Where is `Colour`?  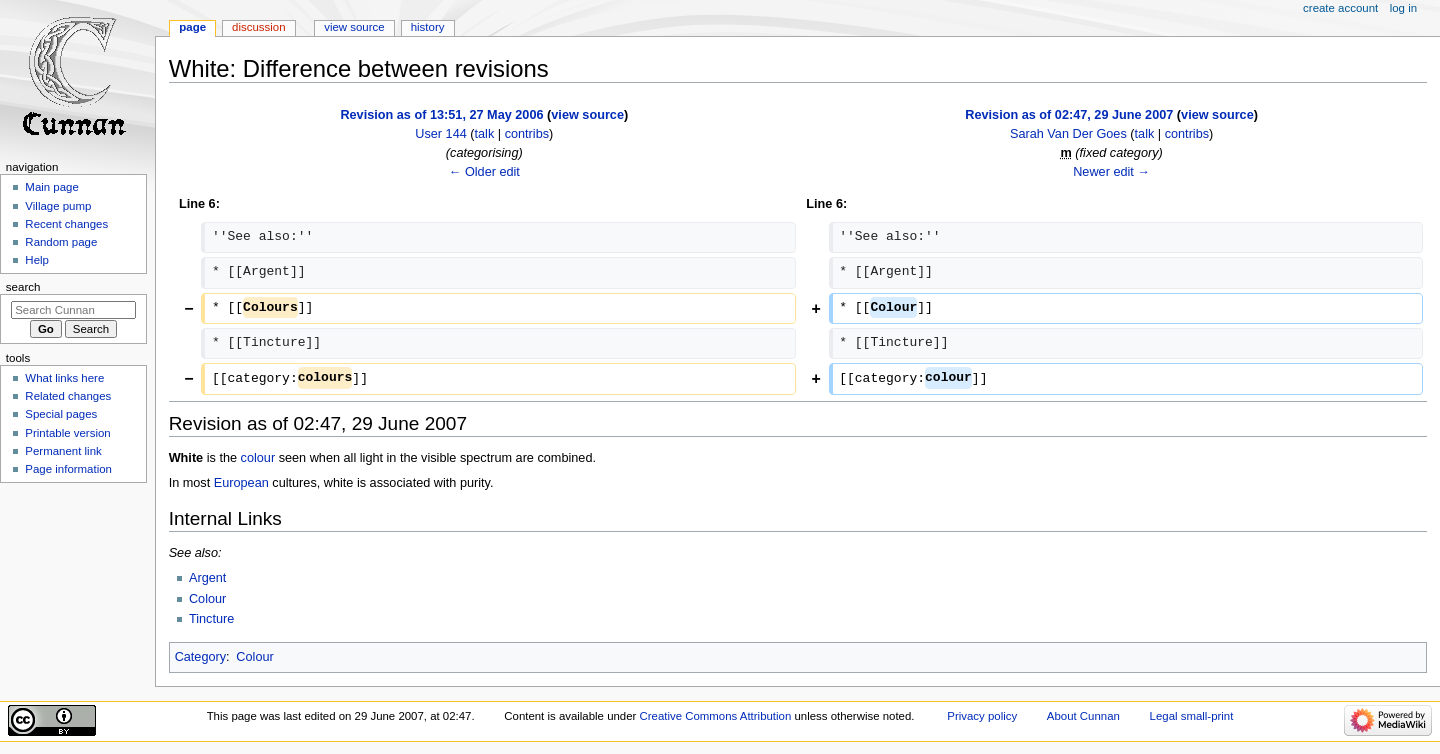
Colour is located at coordinates (207, 599).